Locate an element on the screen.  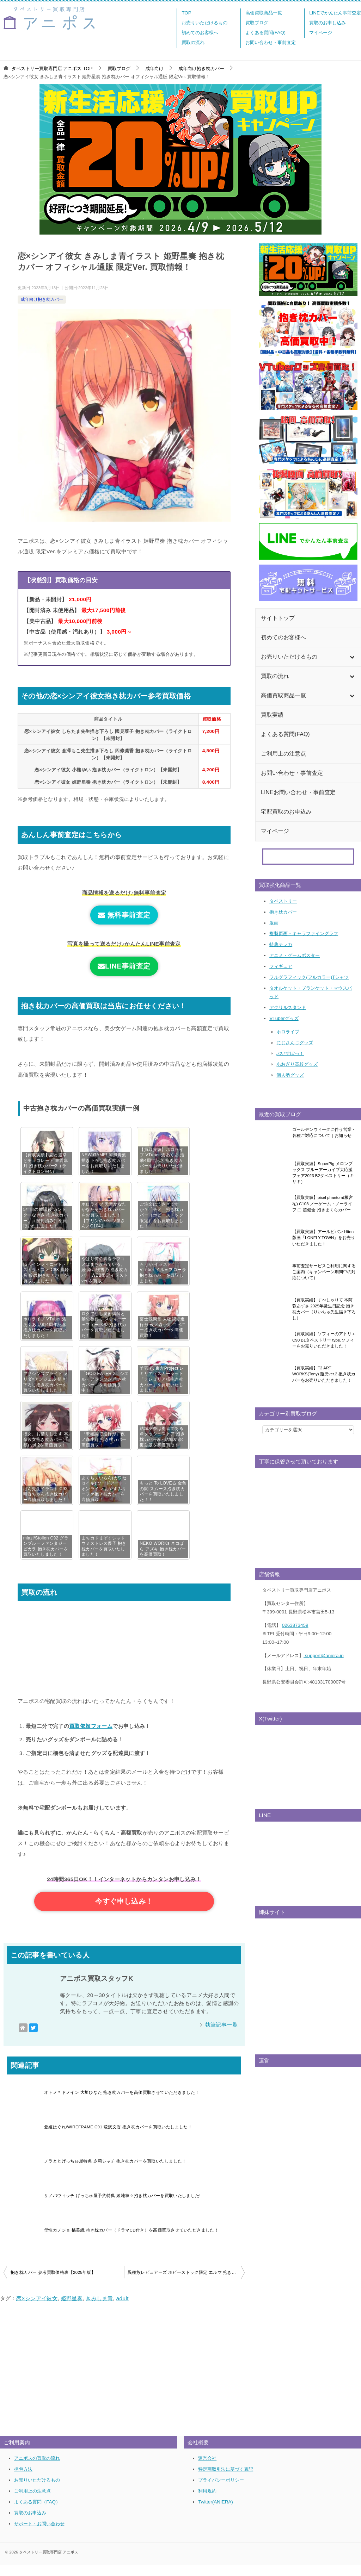
アニメ・ゲームポスター is located at coordinates (294, 955).